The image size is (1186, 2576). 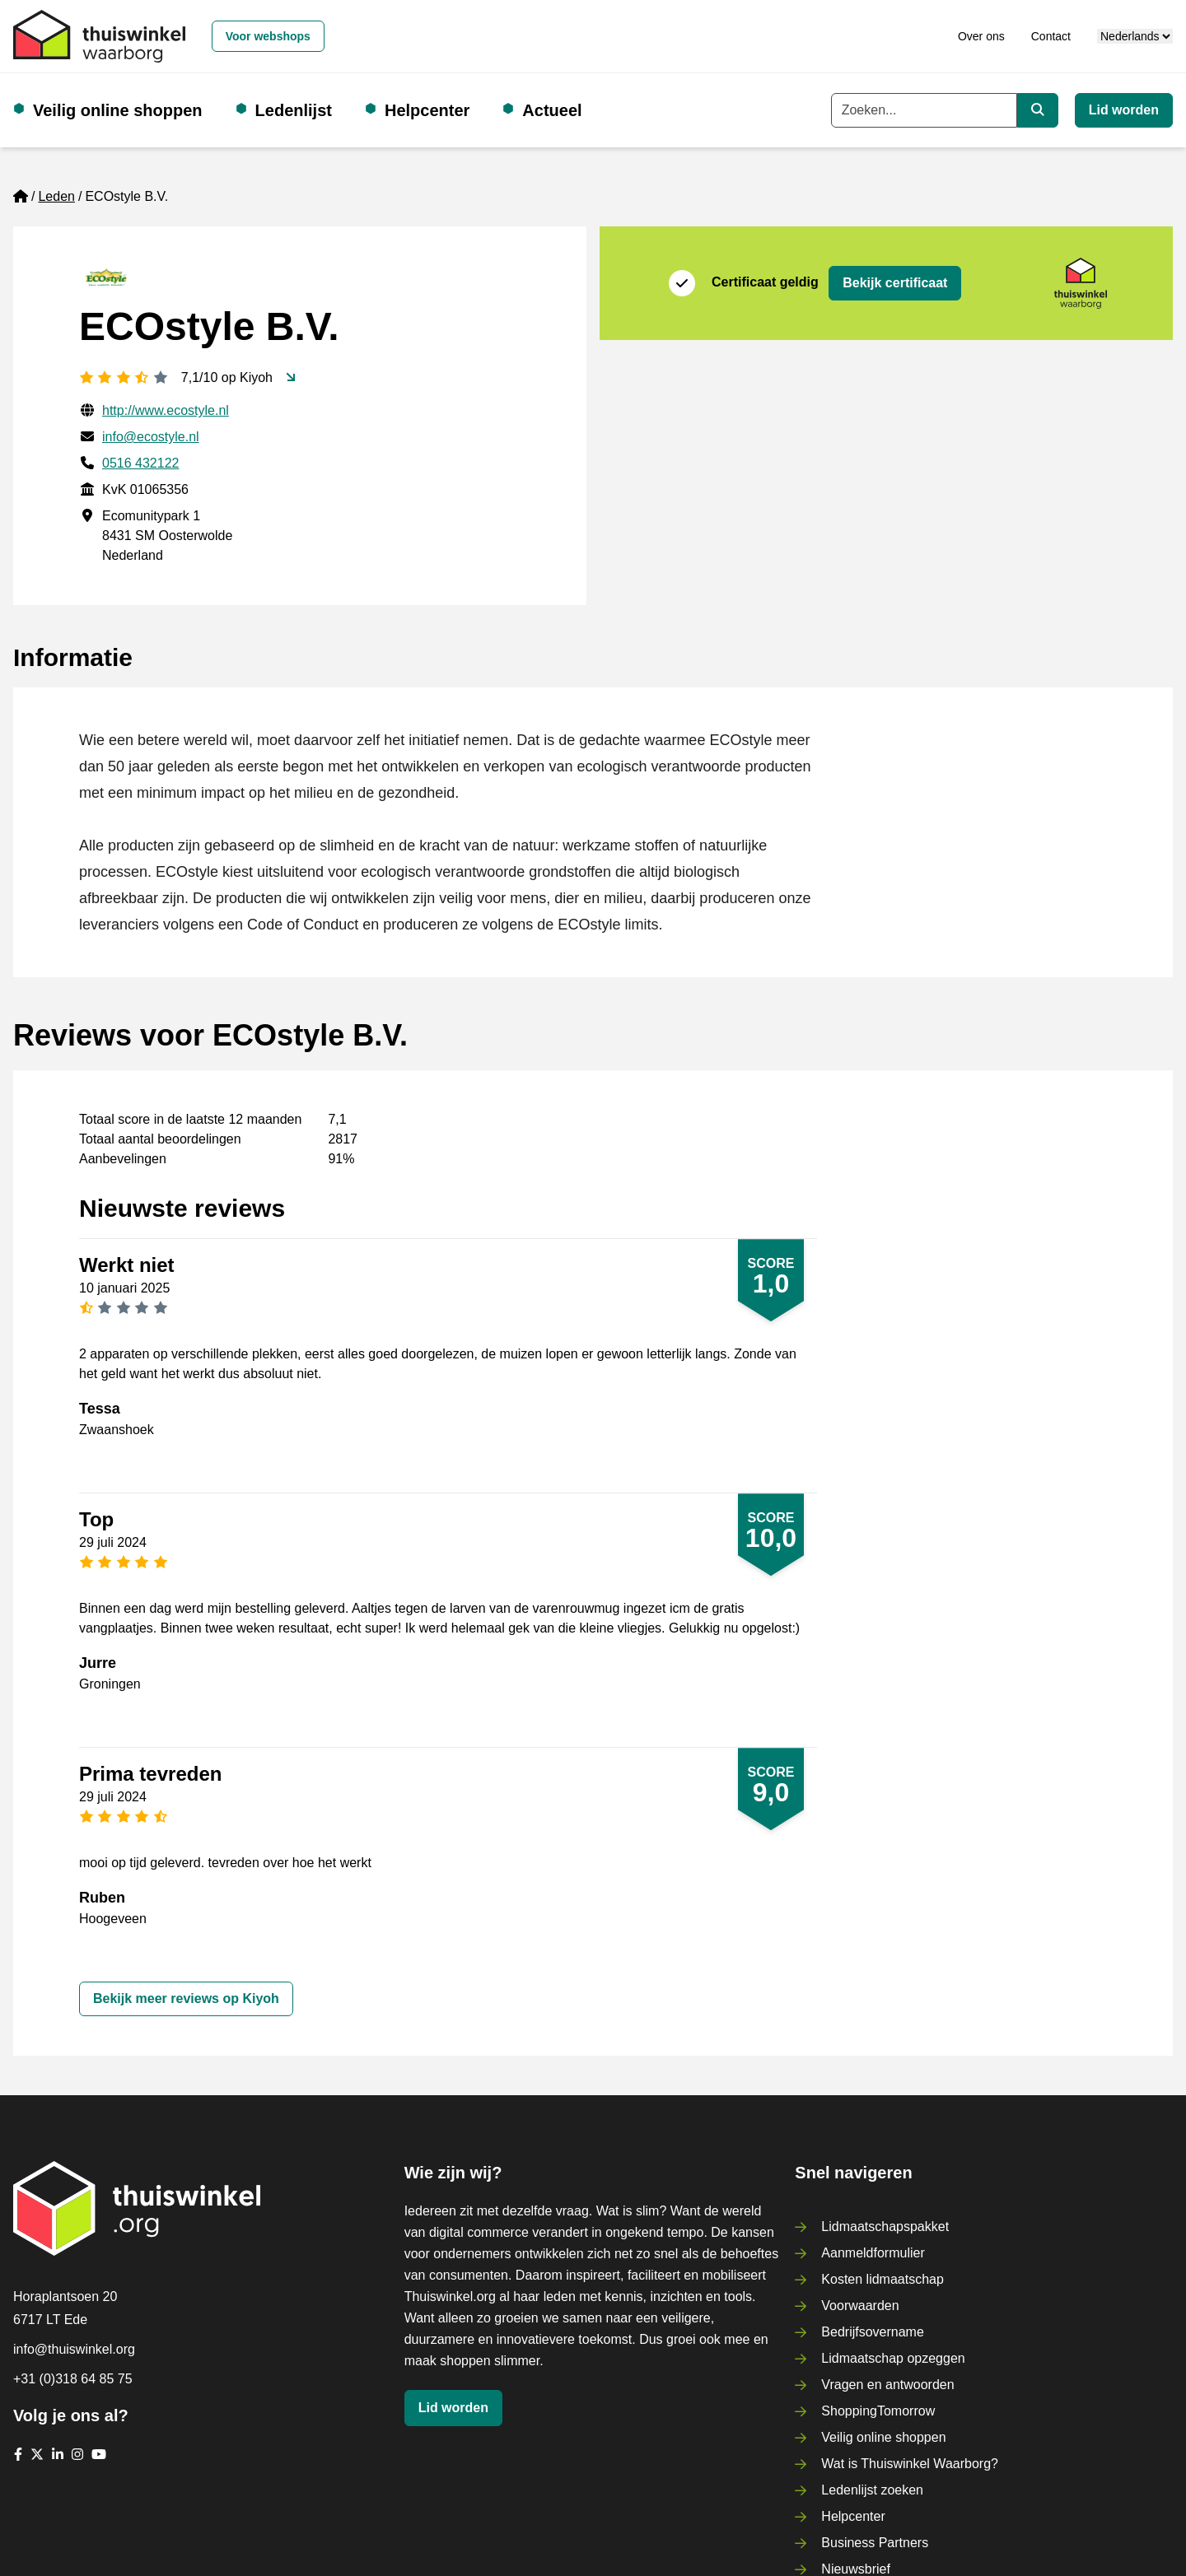 What do you see at coordinates (73, 2379) in the screenshot?
I see `+31 (0)318 64 85 75` at bounding box center [73, 2379].